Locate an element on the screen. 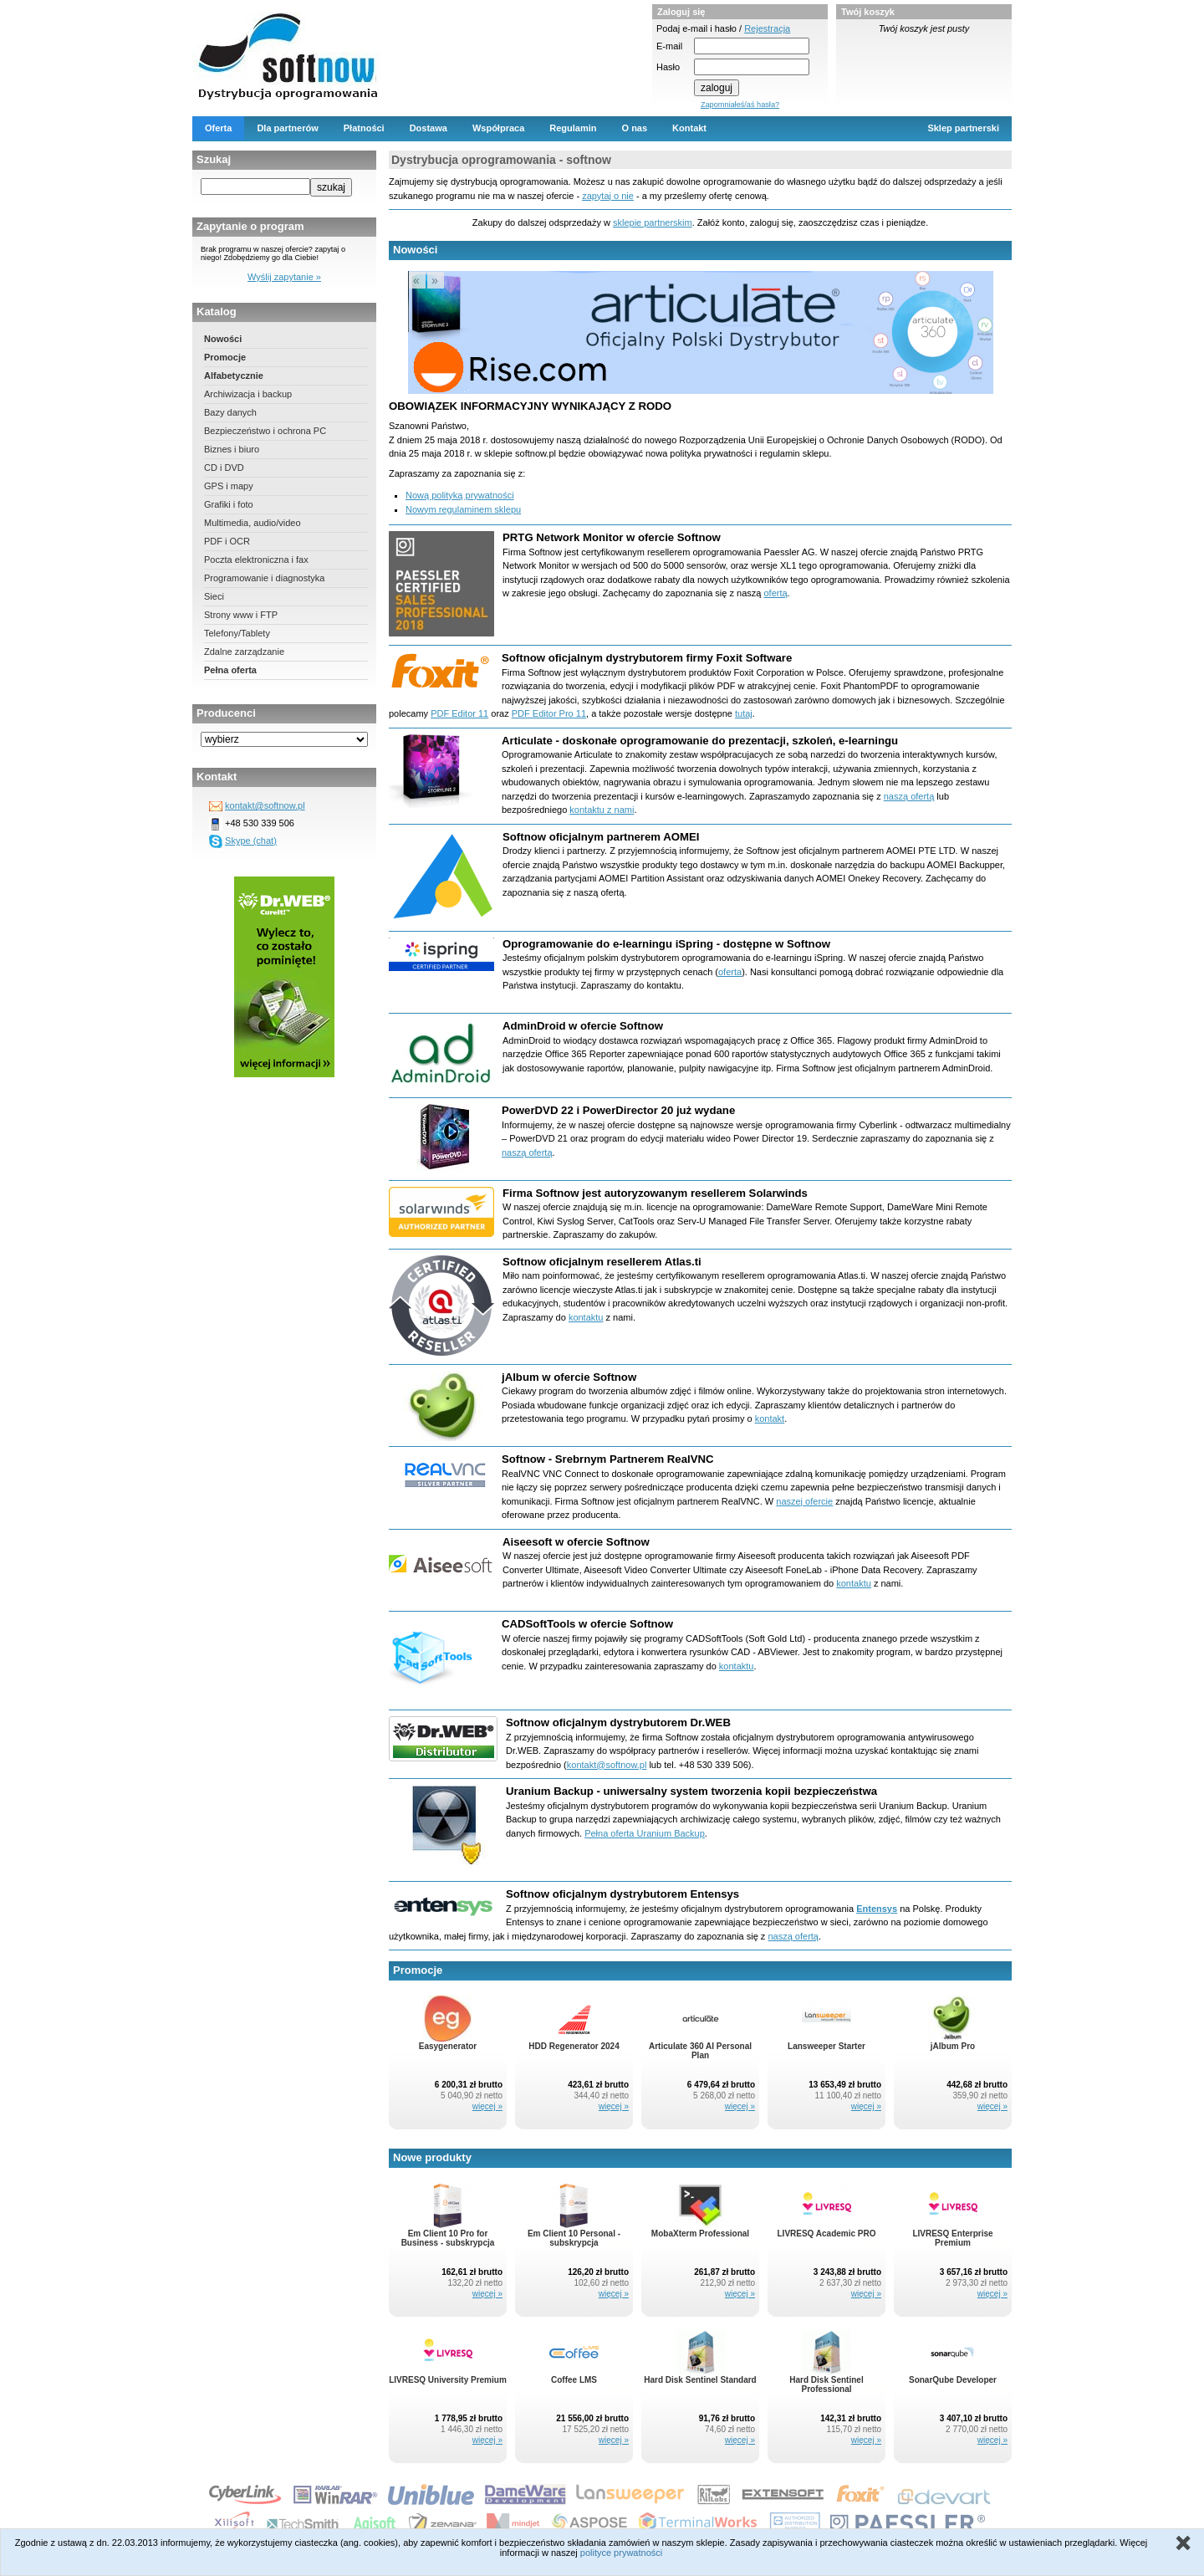 This screenshot has height=2576, width=1204. Skype (chat) is located at coordinates (251, 841).